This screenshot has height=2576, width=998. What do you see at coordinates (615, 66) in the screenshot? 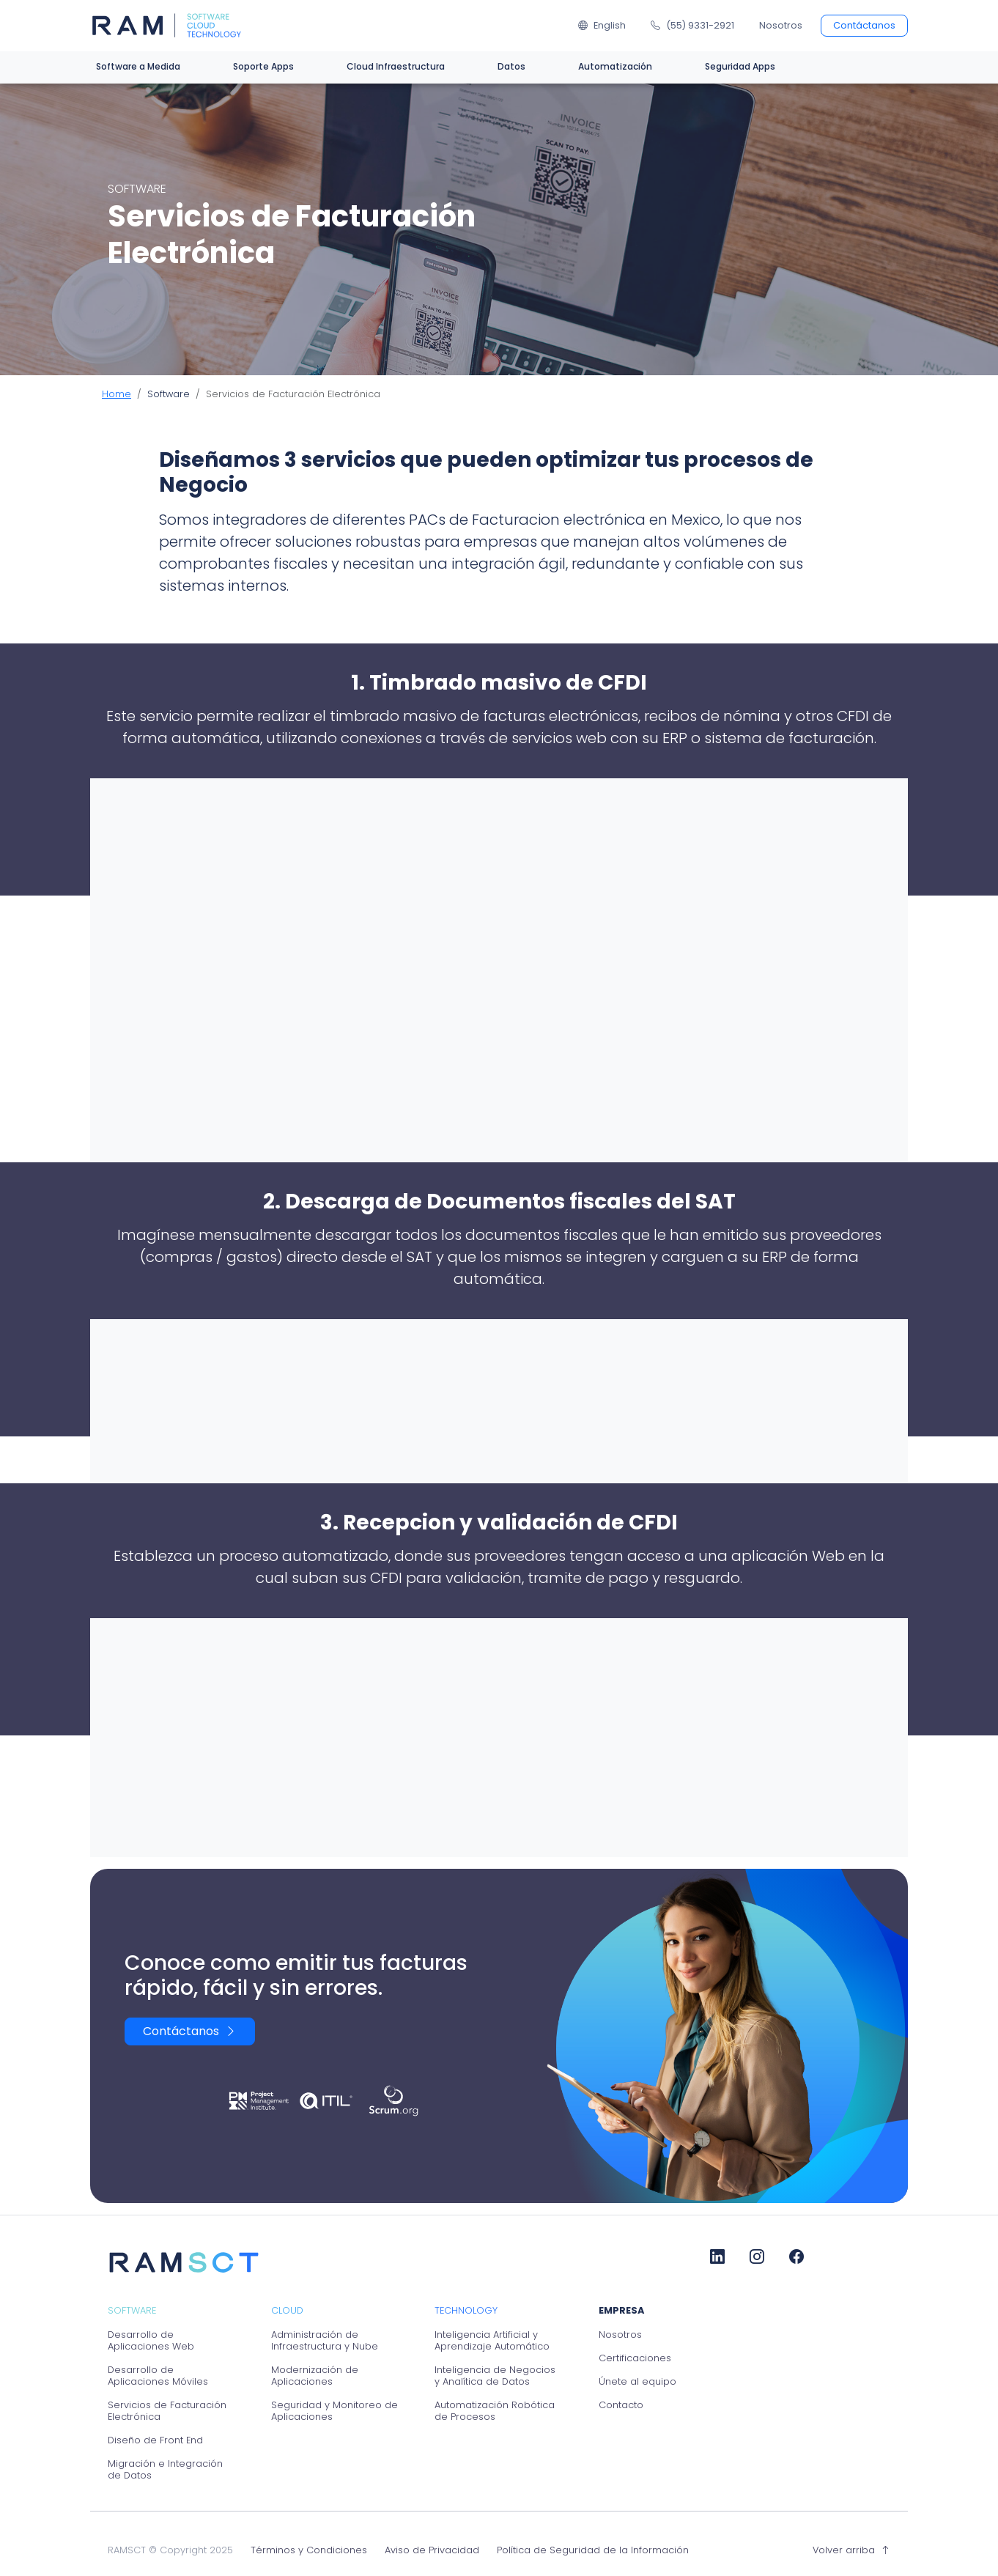
I see `Automatización [button]` at bounding box center [615, 66].